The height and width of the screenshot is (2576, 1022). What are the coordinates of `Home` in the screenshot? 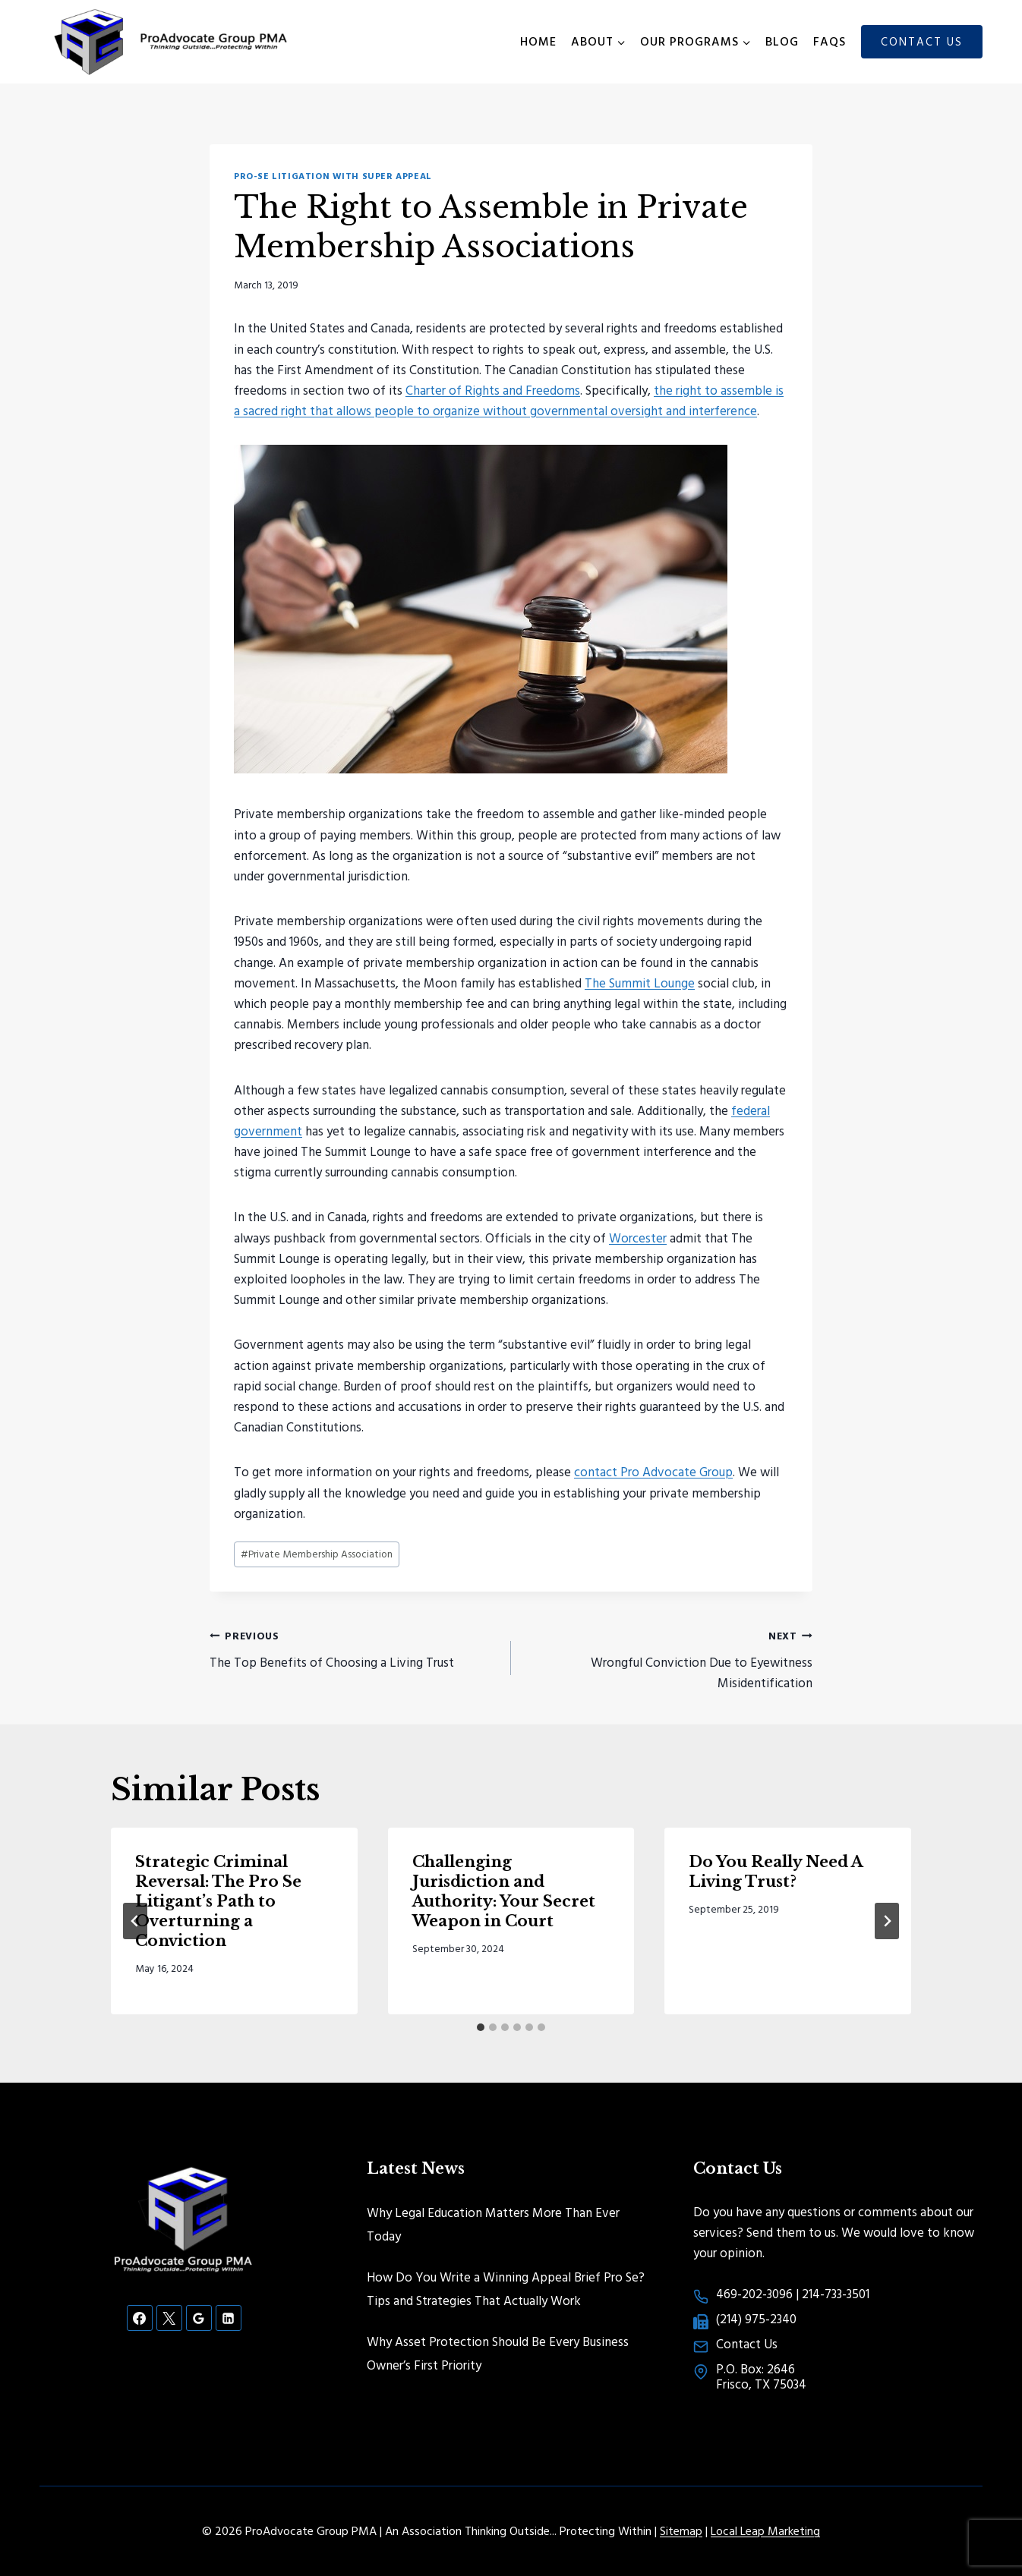 It's located at (538, 41).